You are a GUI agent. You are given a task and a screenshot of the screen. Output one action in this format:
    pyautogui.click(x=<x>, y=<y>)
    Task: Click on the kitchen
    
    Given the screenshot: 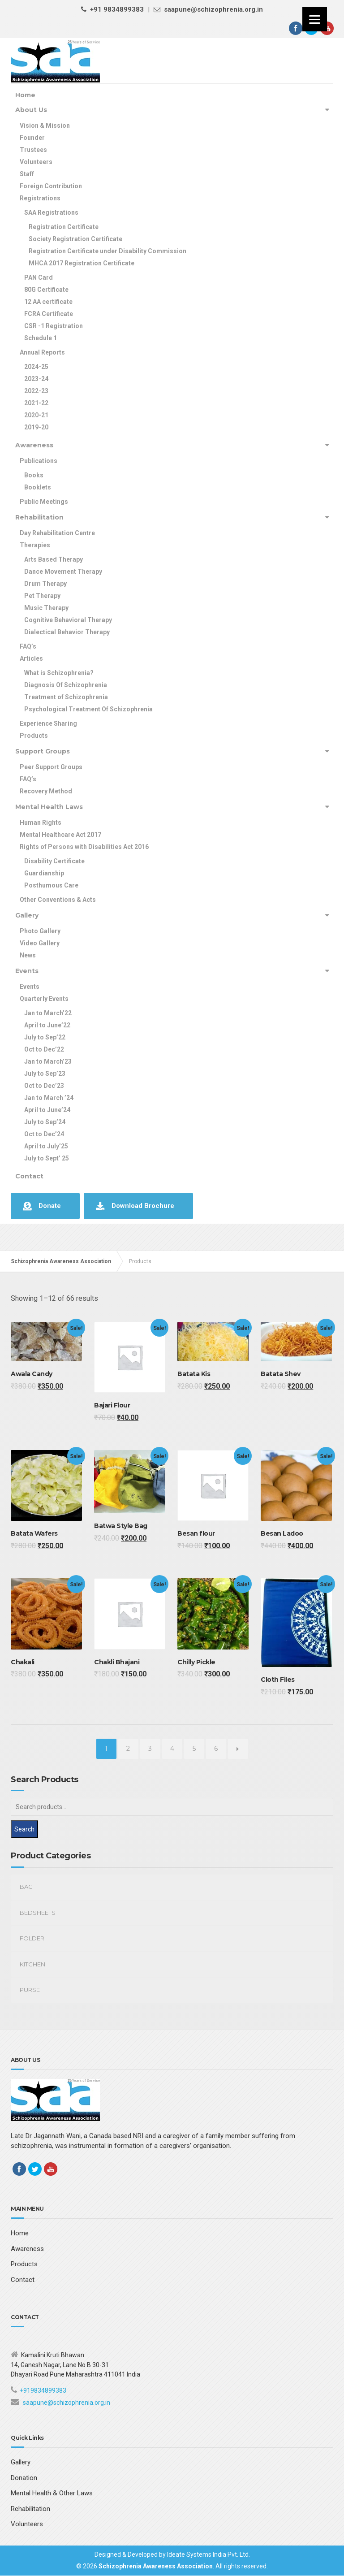 What is the action you would take?
    pyautogui.click(x=32, y=1964)
    